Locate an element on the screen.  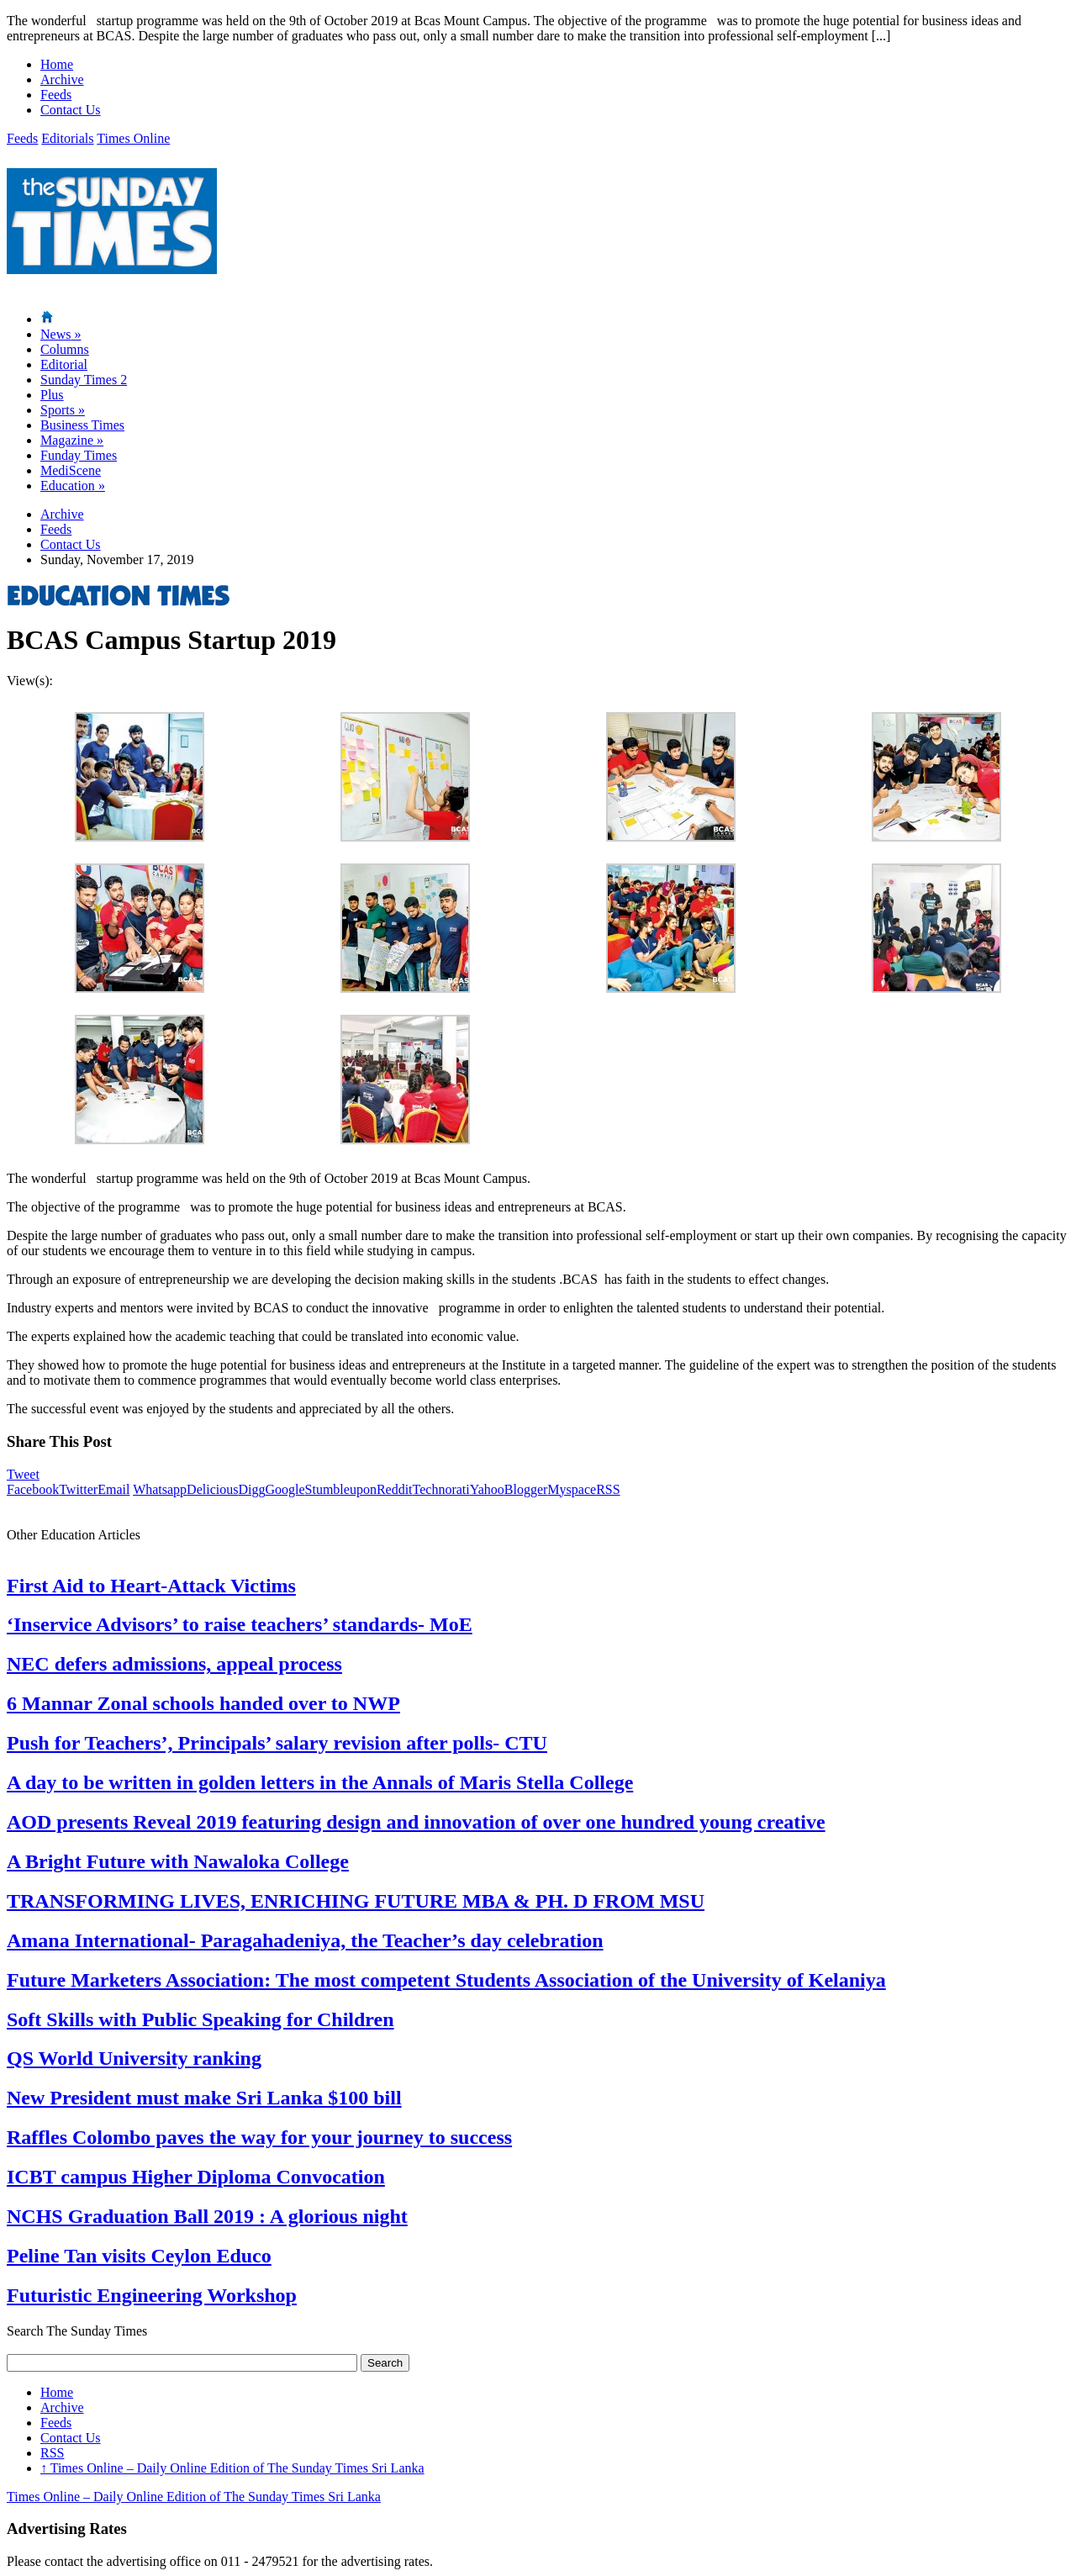
Digg is located at coordinates (251, 1489).